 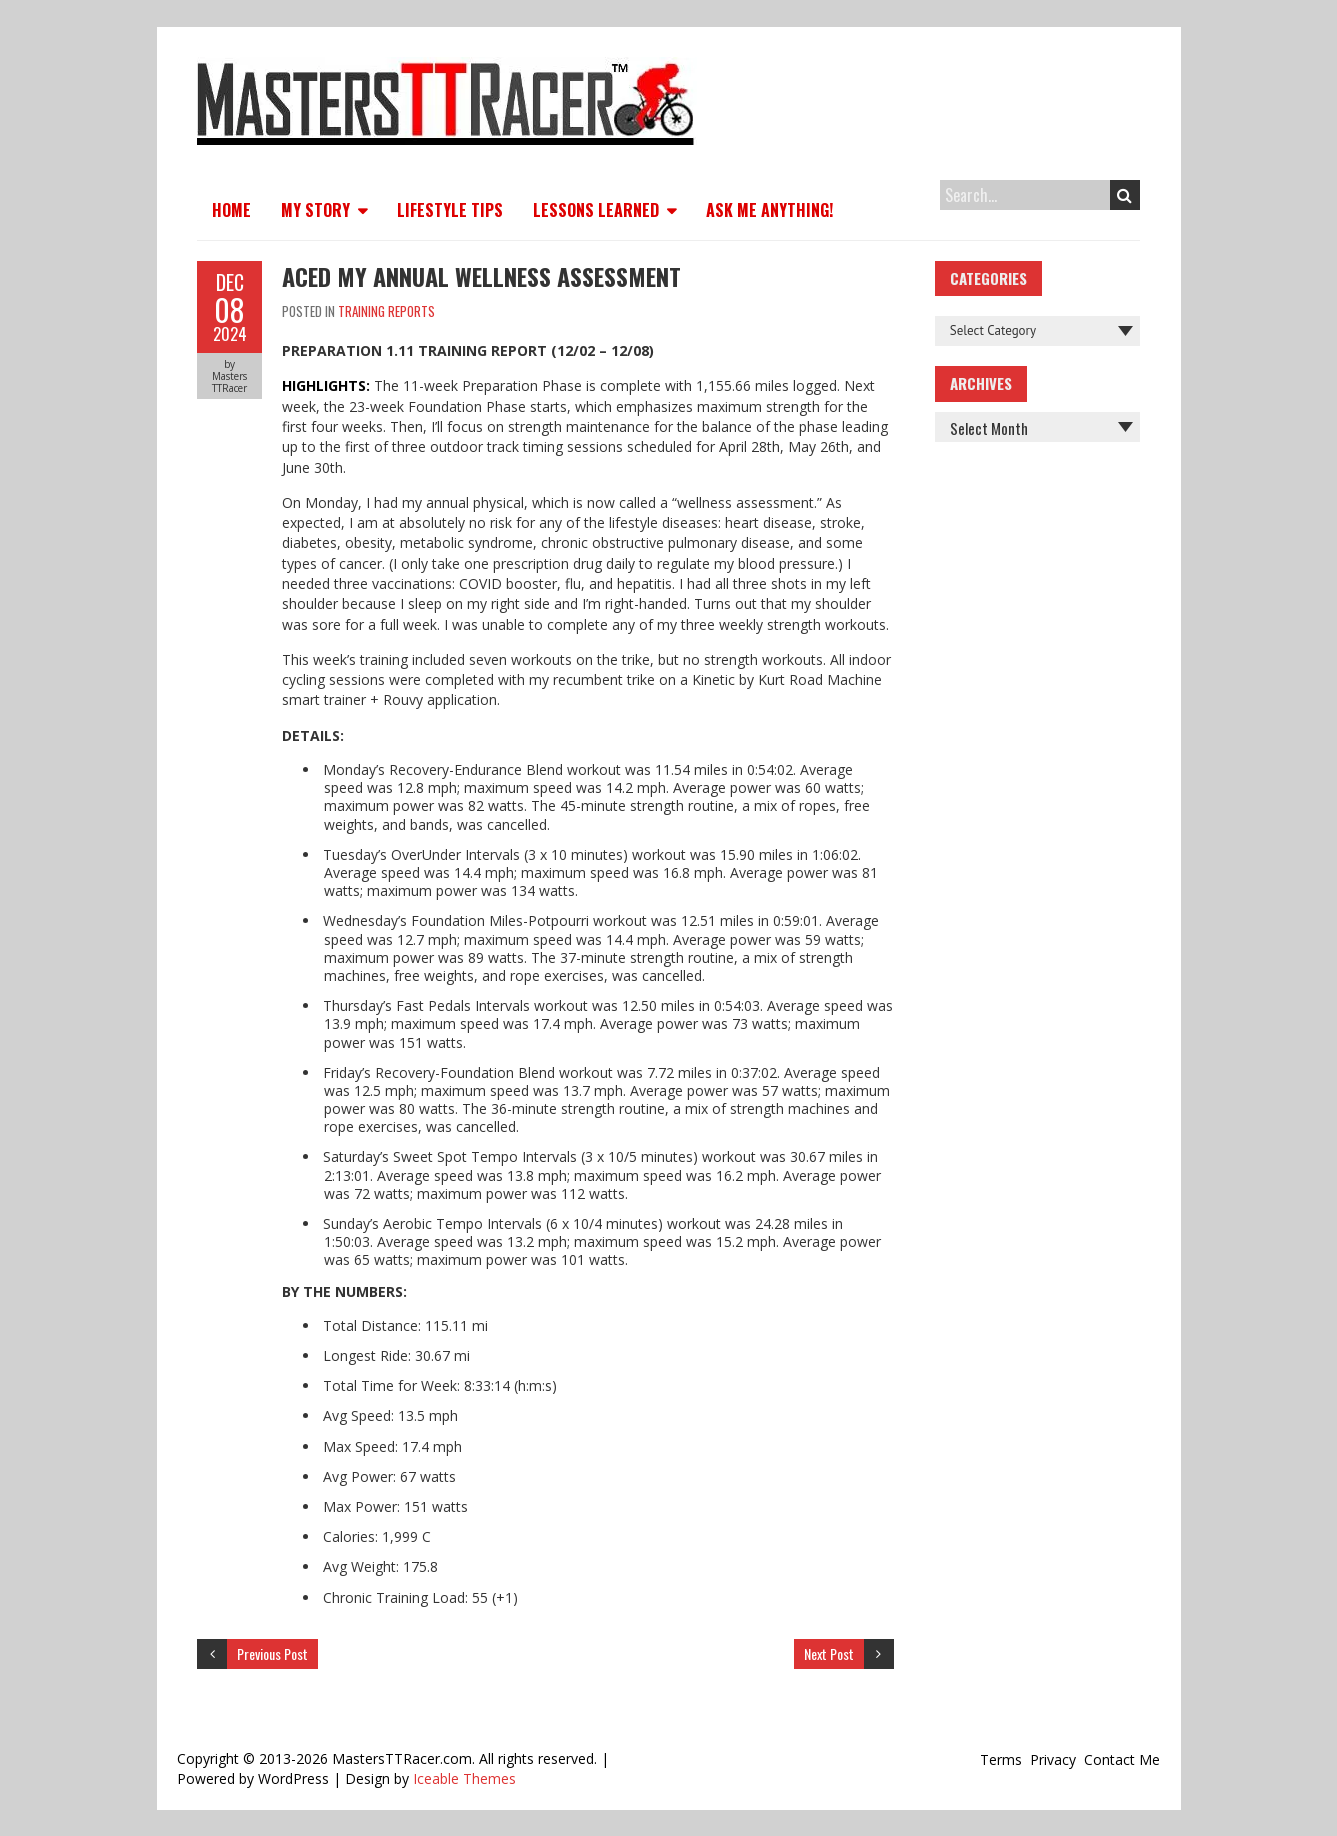 What do you see at coordinates (1053, 1759) in the screenshot?
I see `Privacy` at bounding box center [1053, 1759].